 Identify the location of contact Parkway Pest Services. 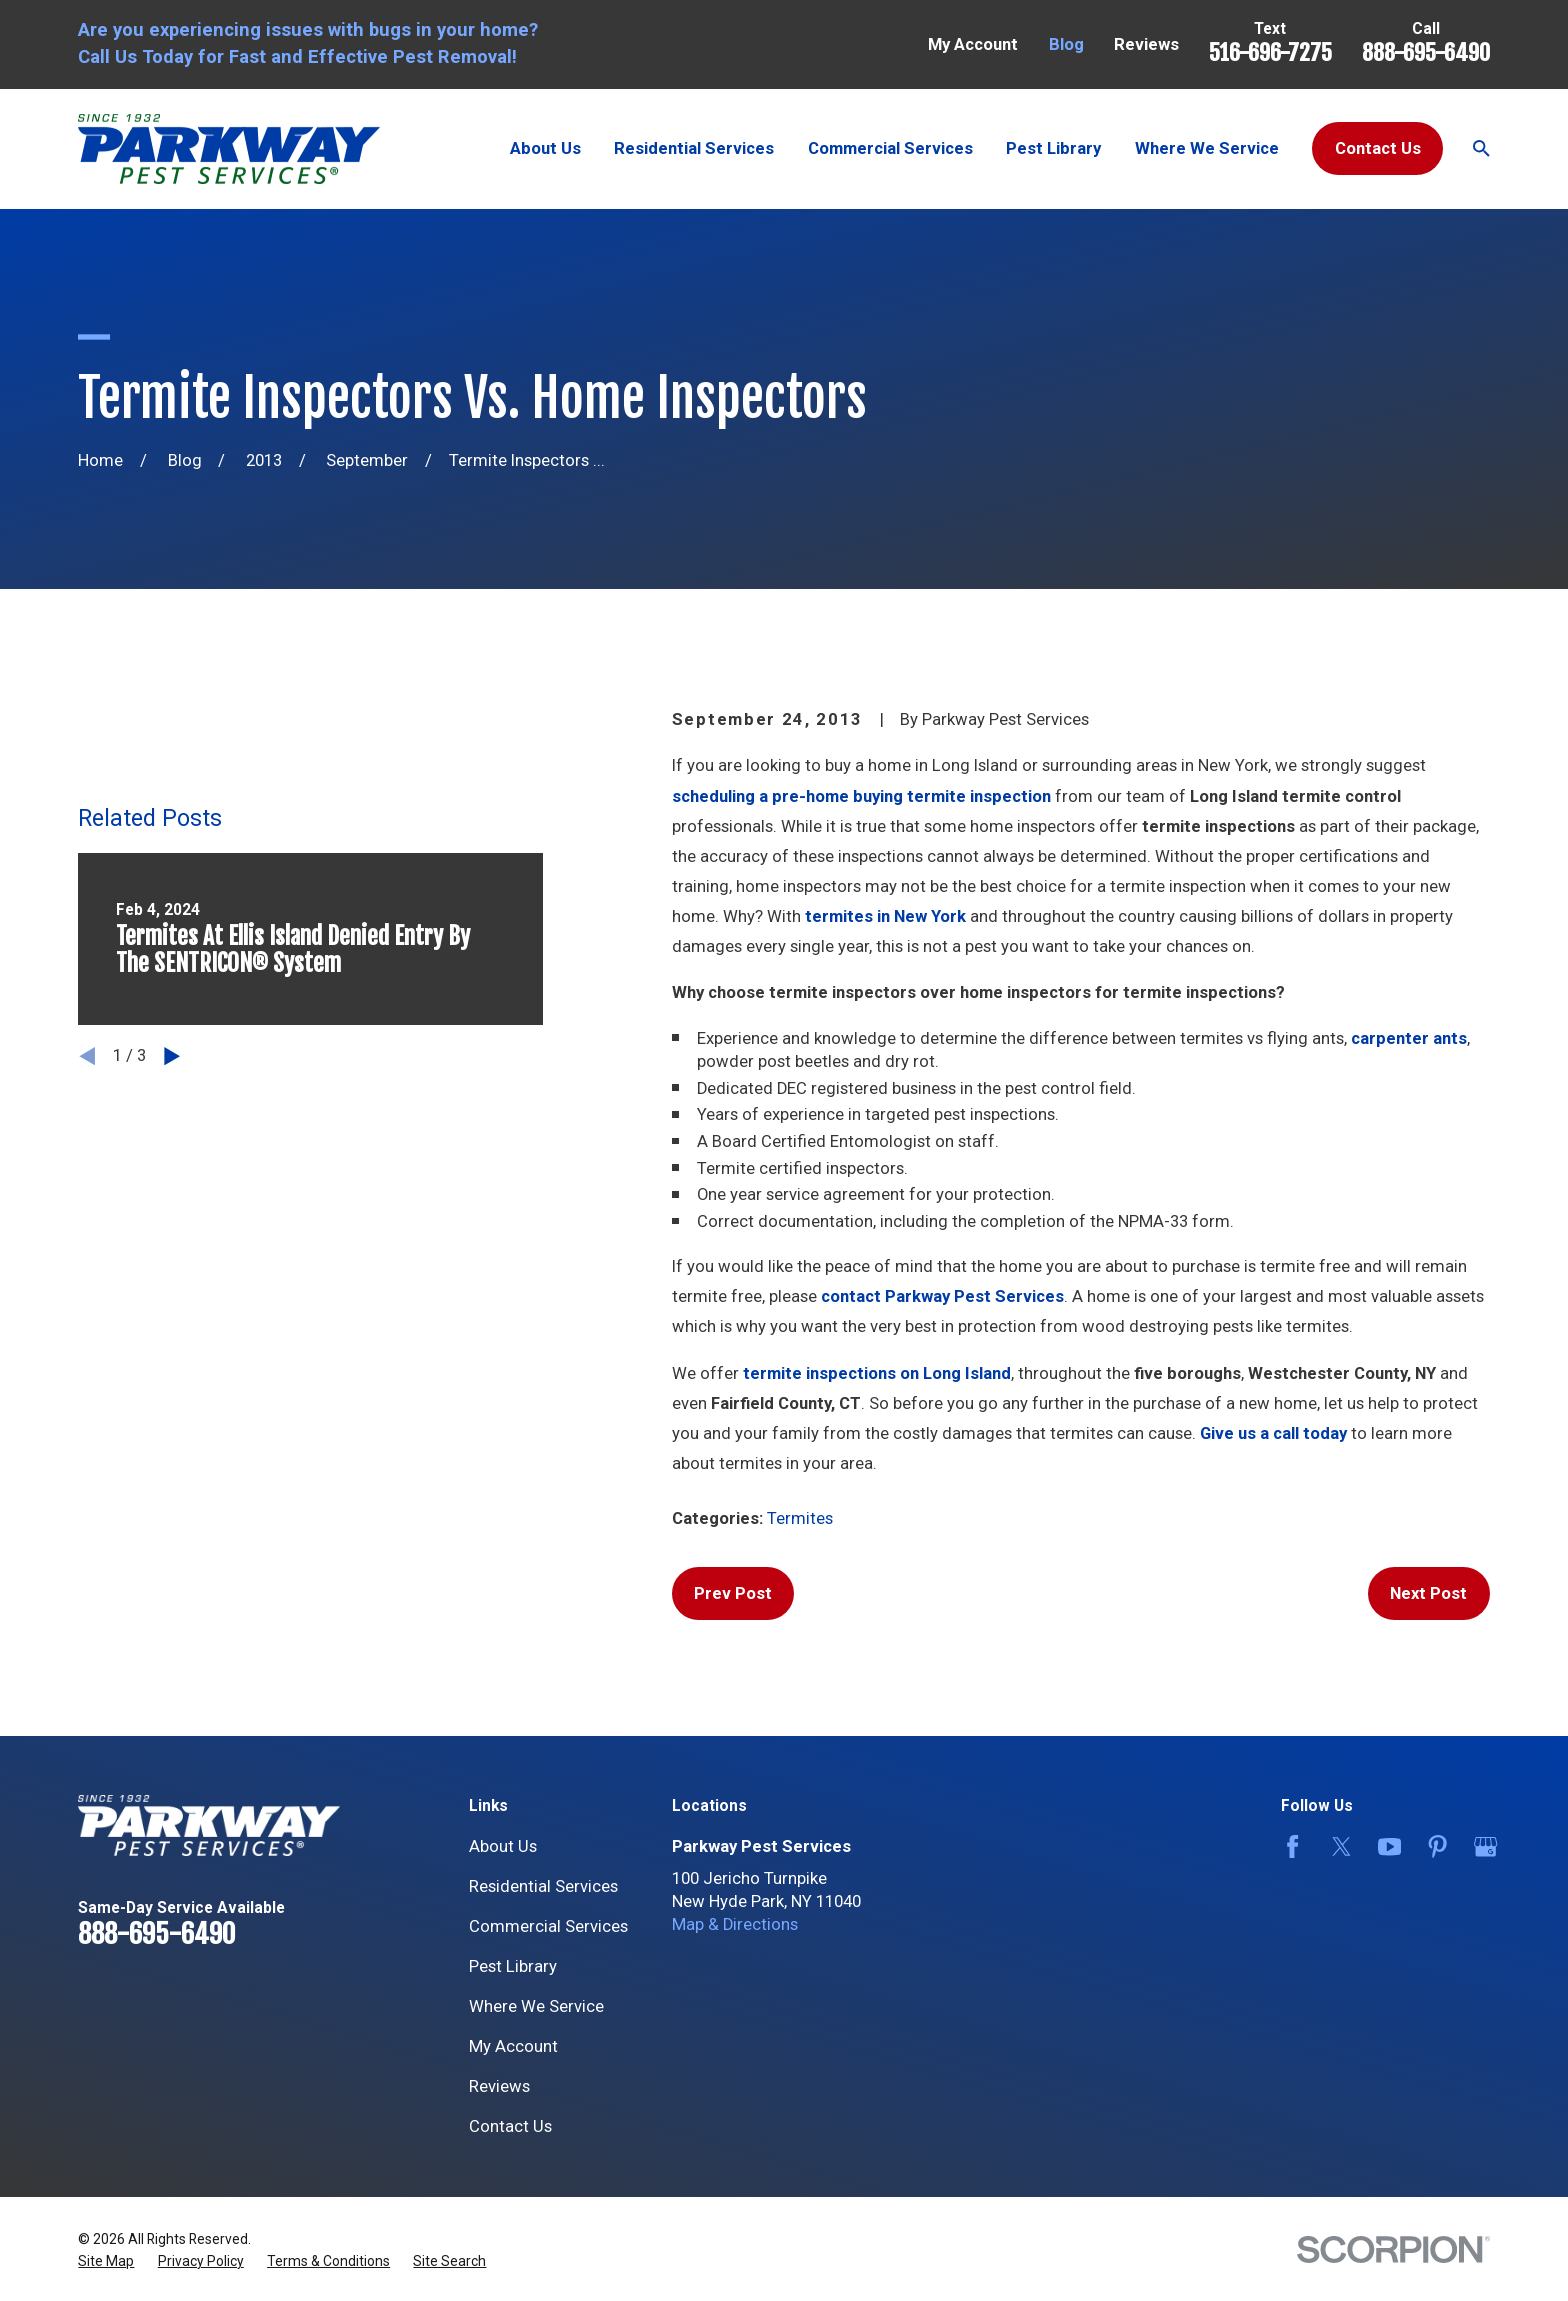
(942, 1296).